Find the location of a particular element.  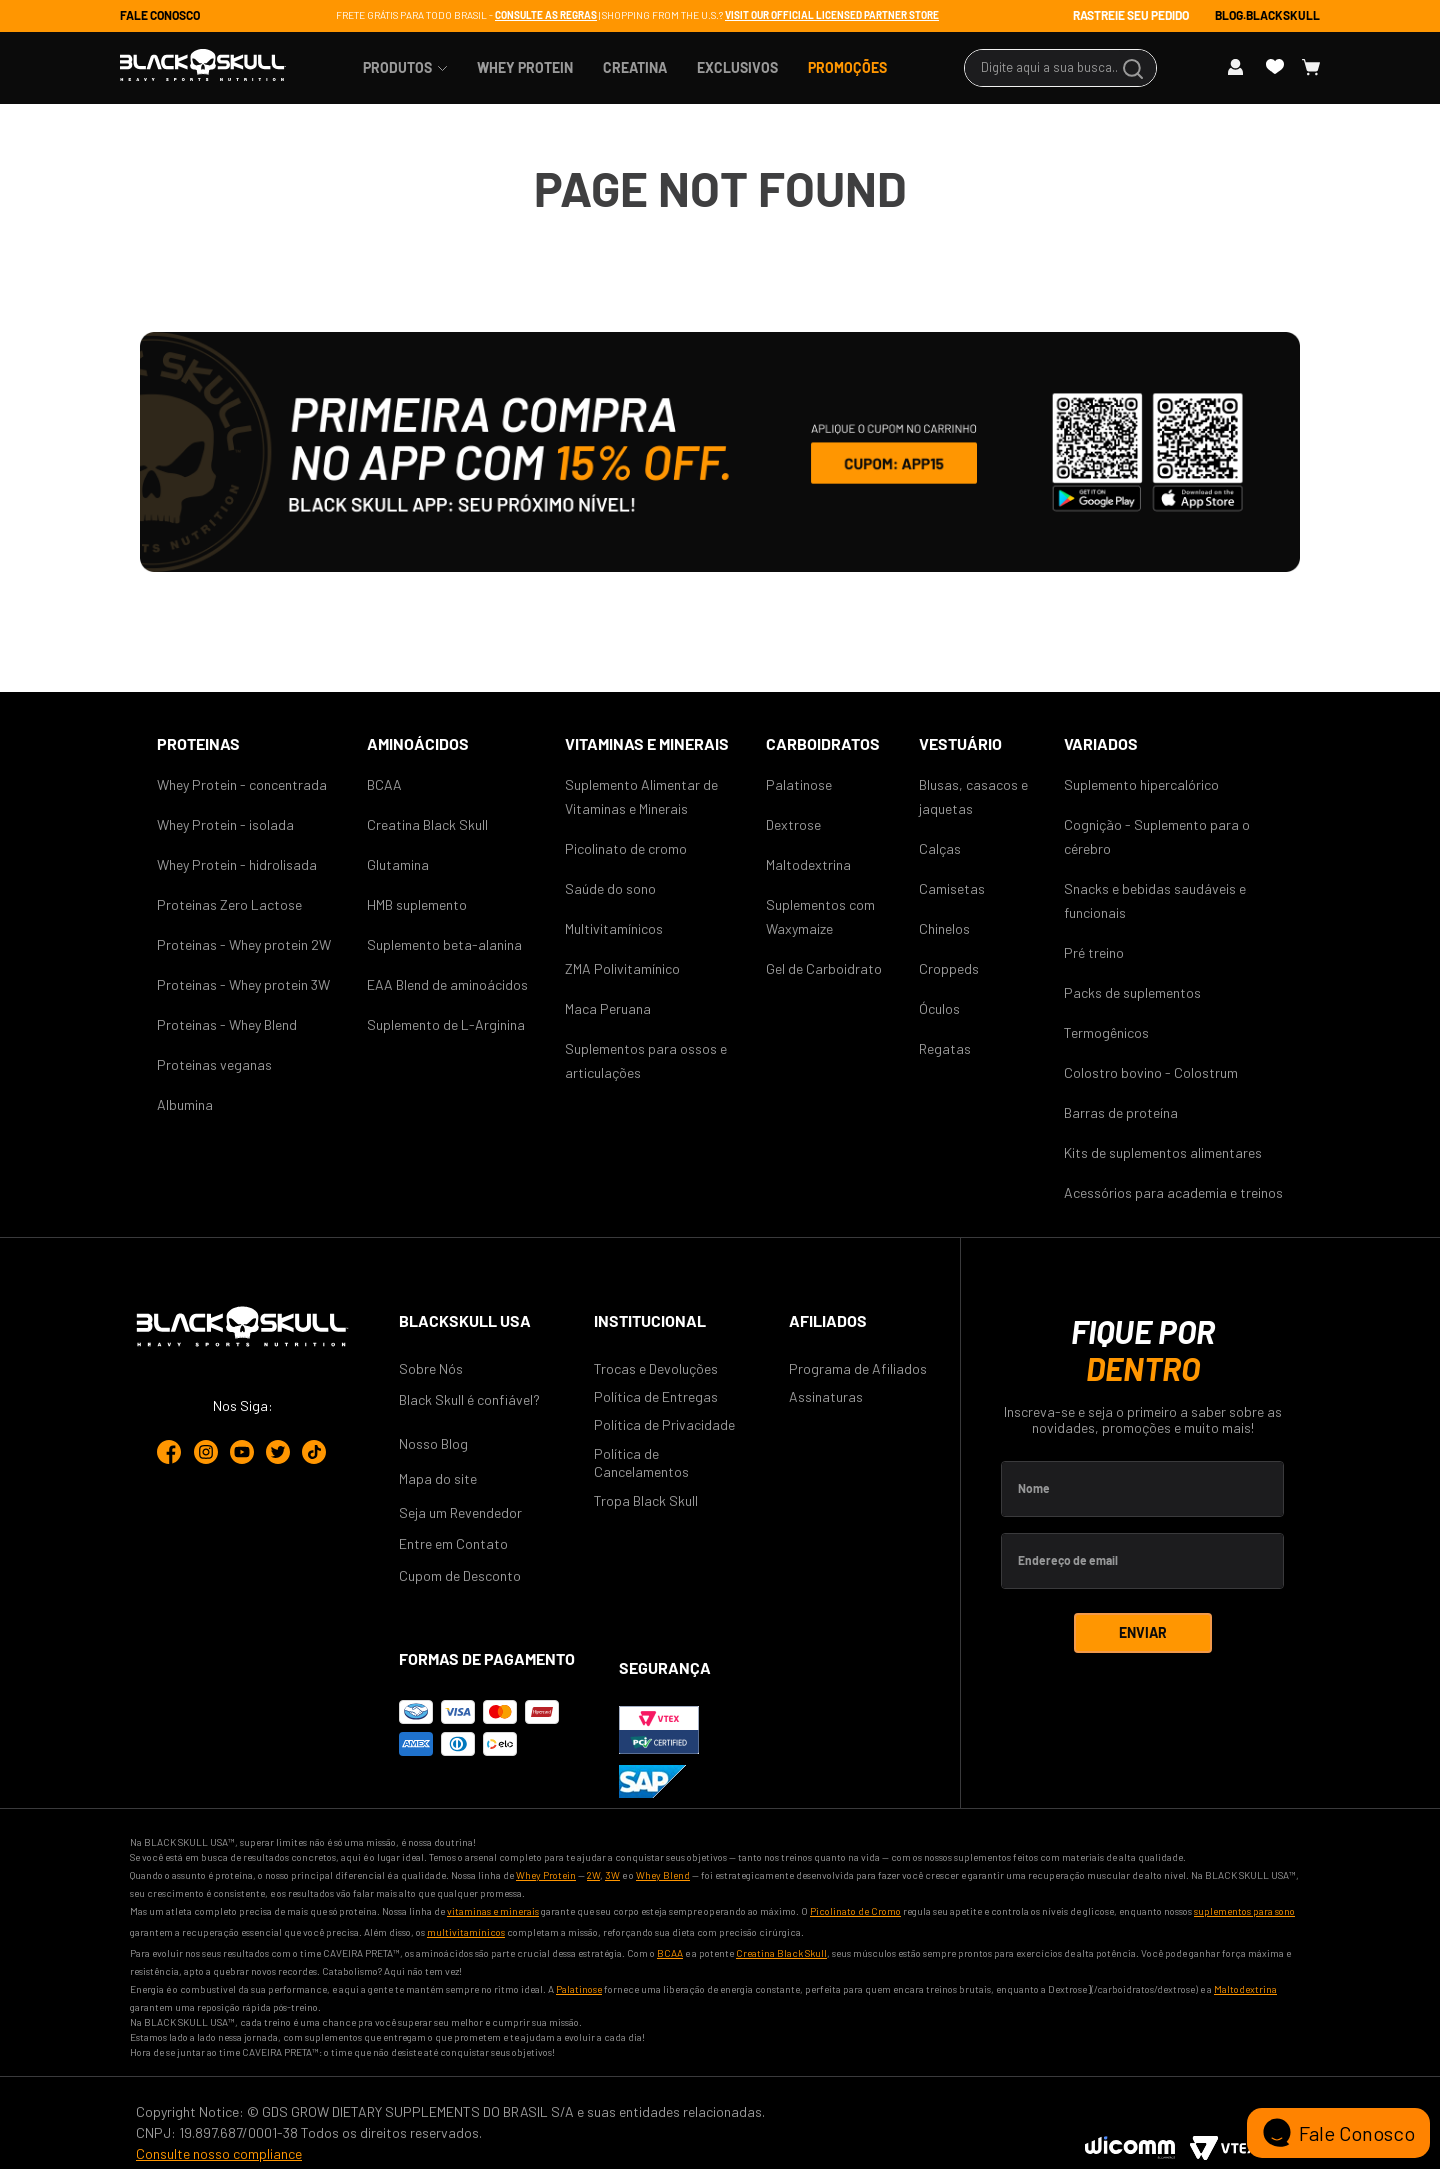

BCAA is located at coordinates (384, 784).